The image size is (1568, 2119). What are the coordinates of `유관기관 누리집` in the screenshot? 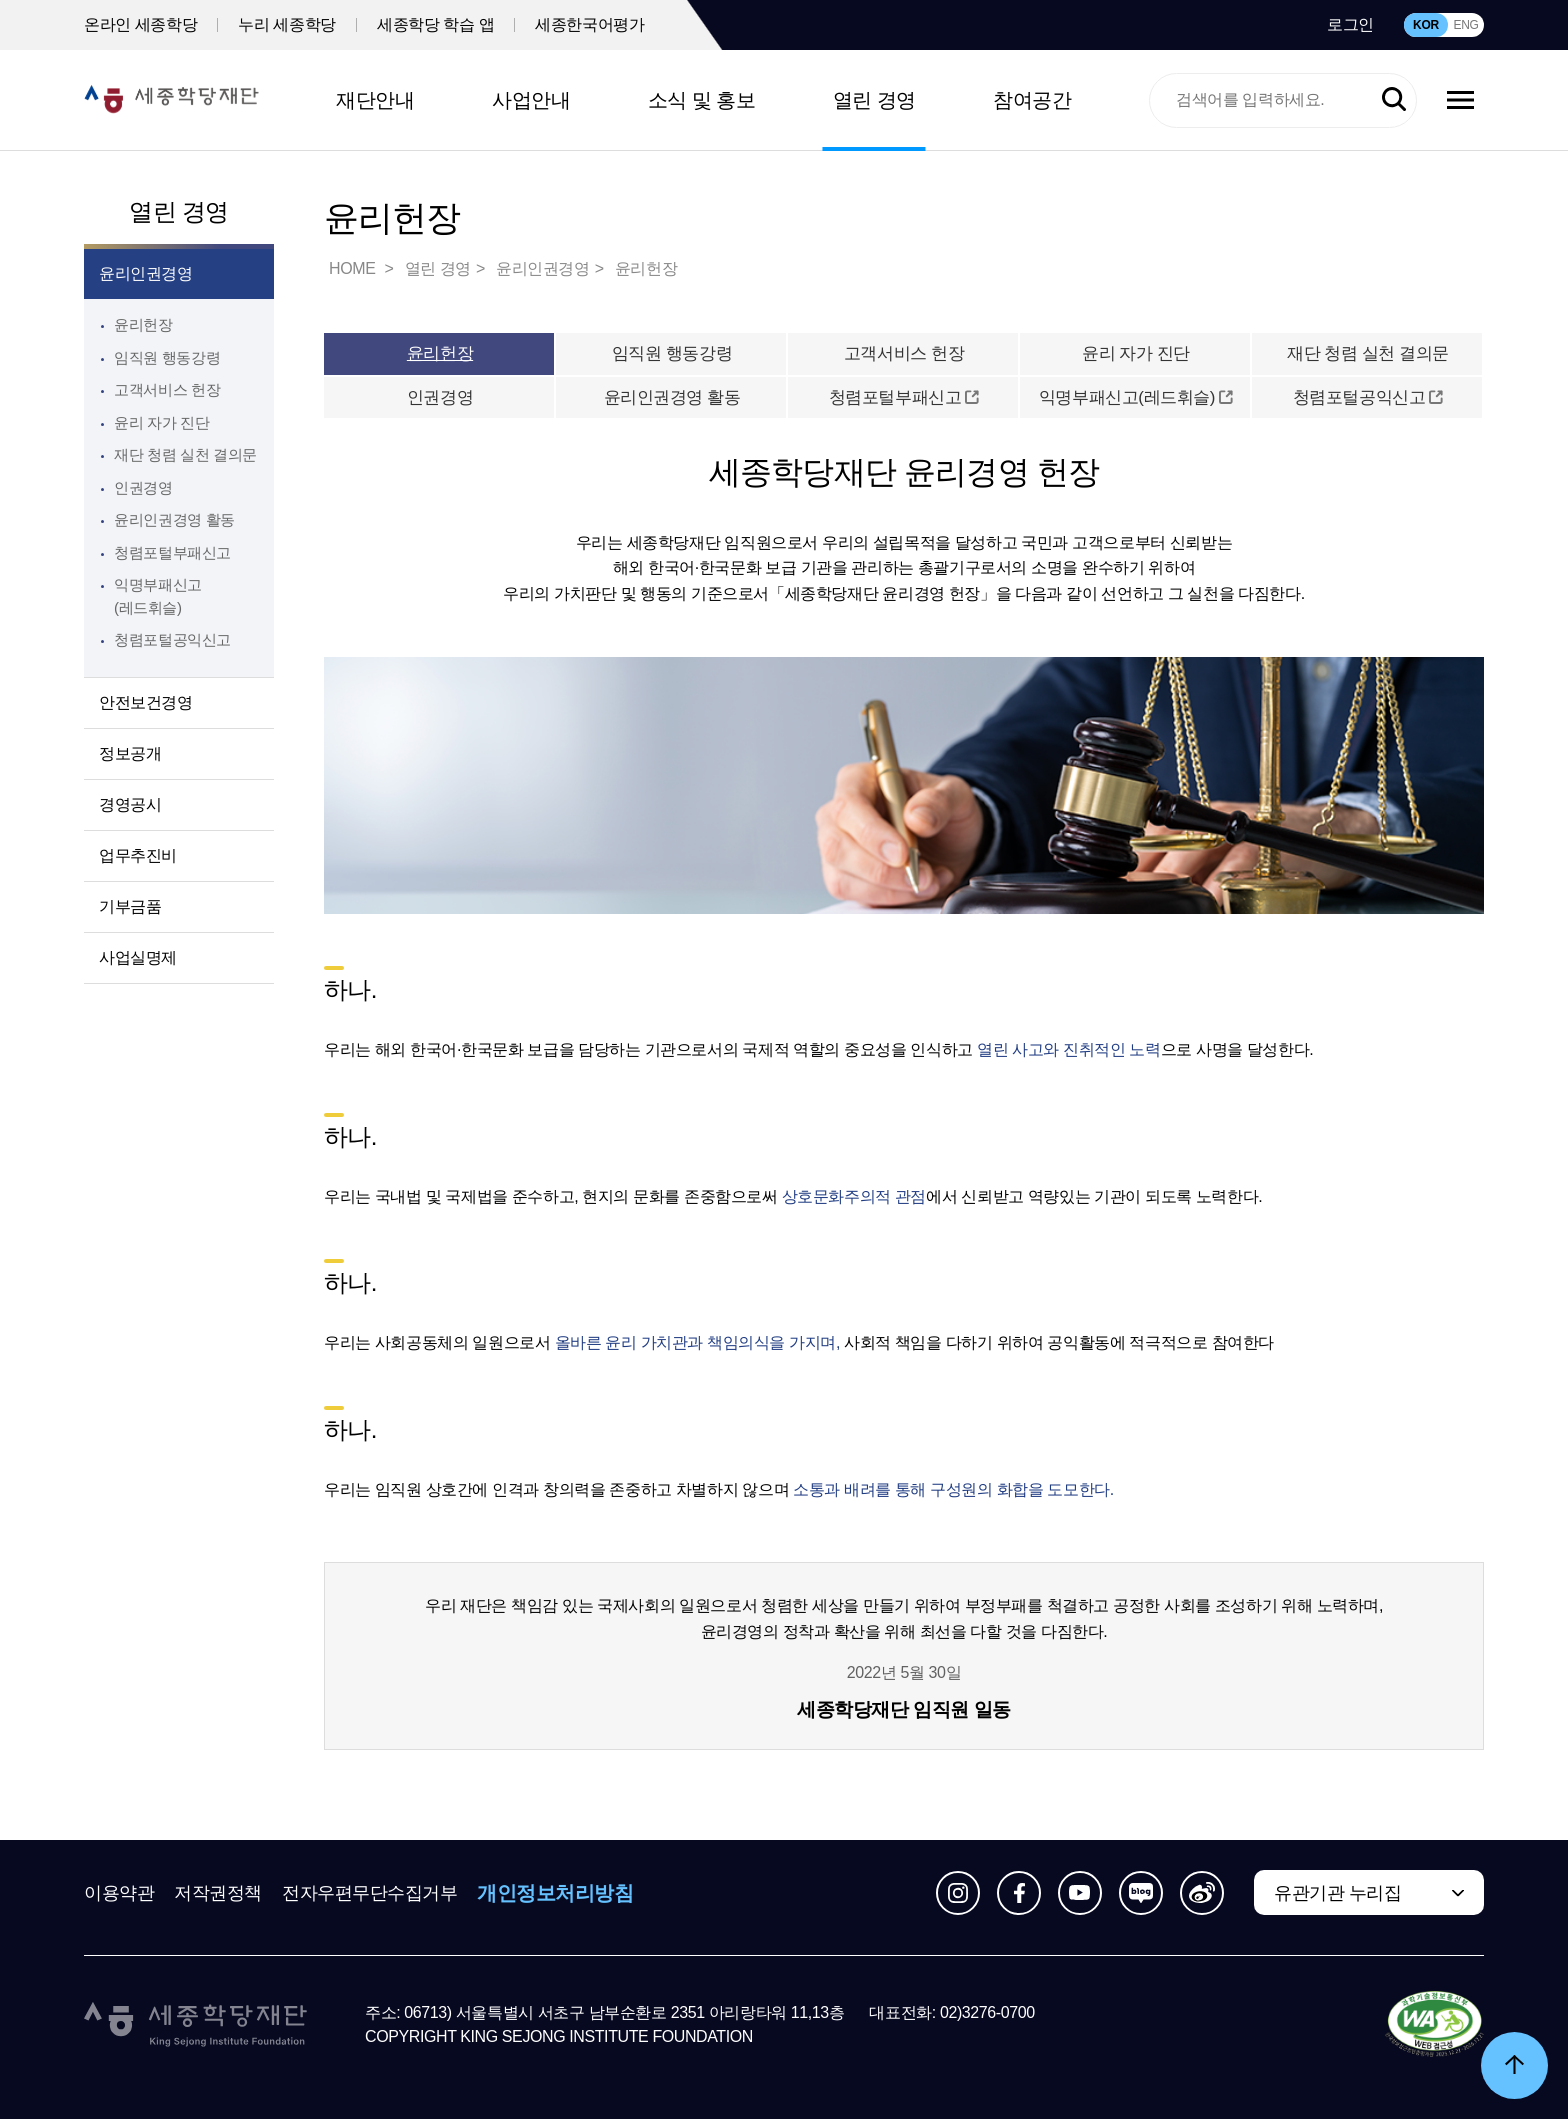 It's located at (1337, 1893).